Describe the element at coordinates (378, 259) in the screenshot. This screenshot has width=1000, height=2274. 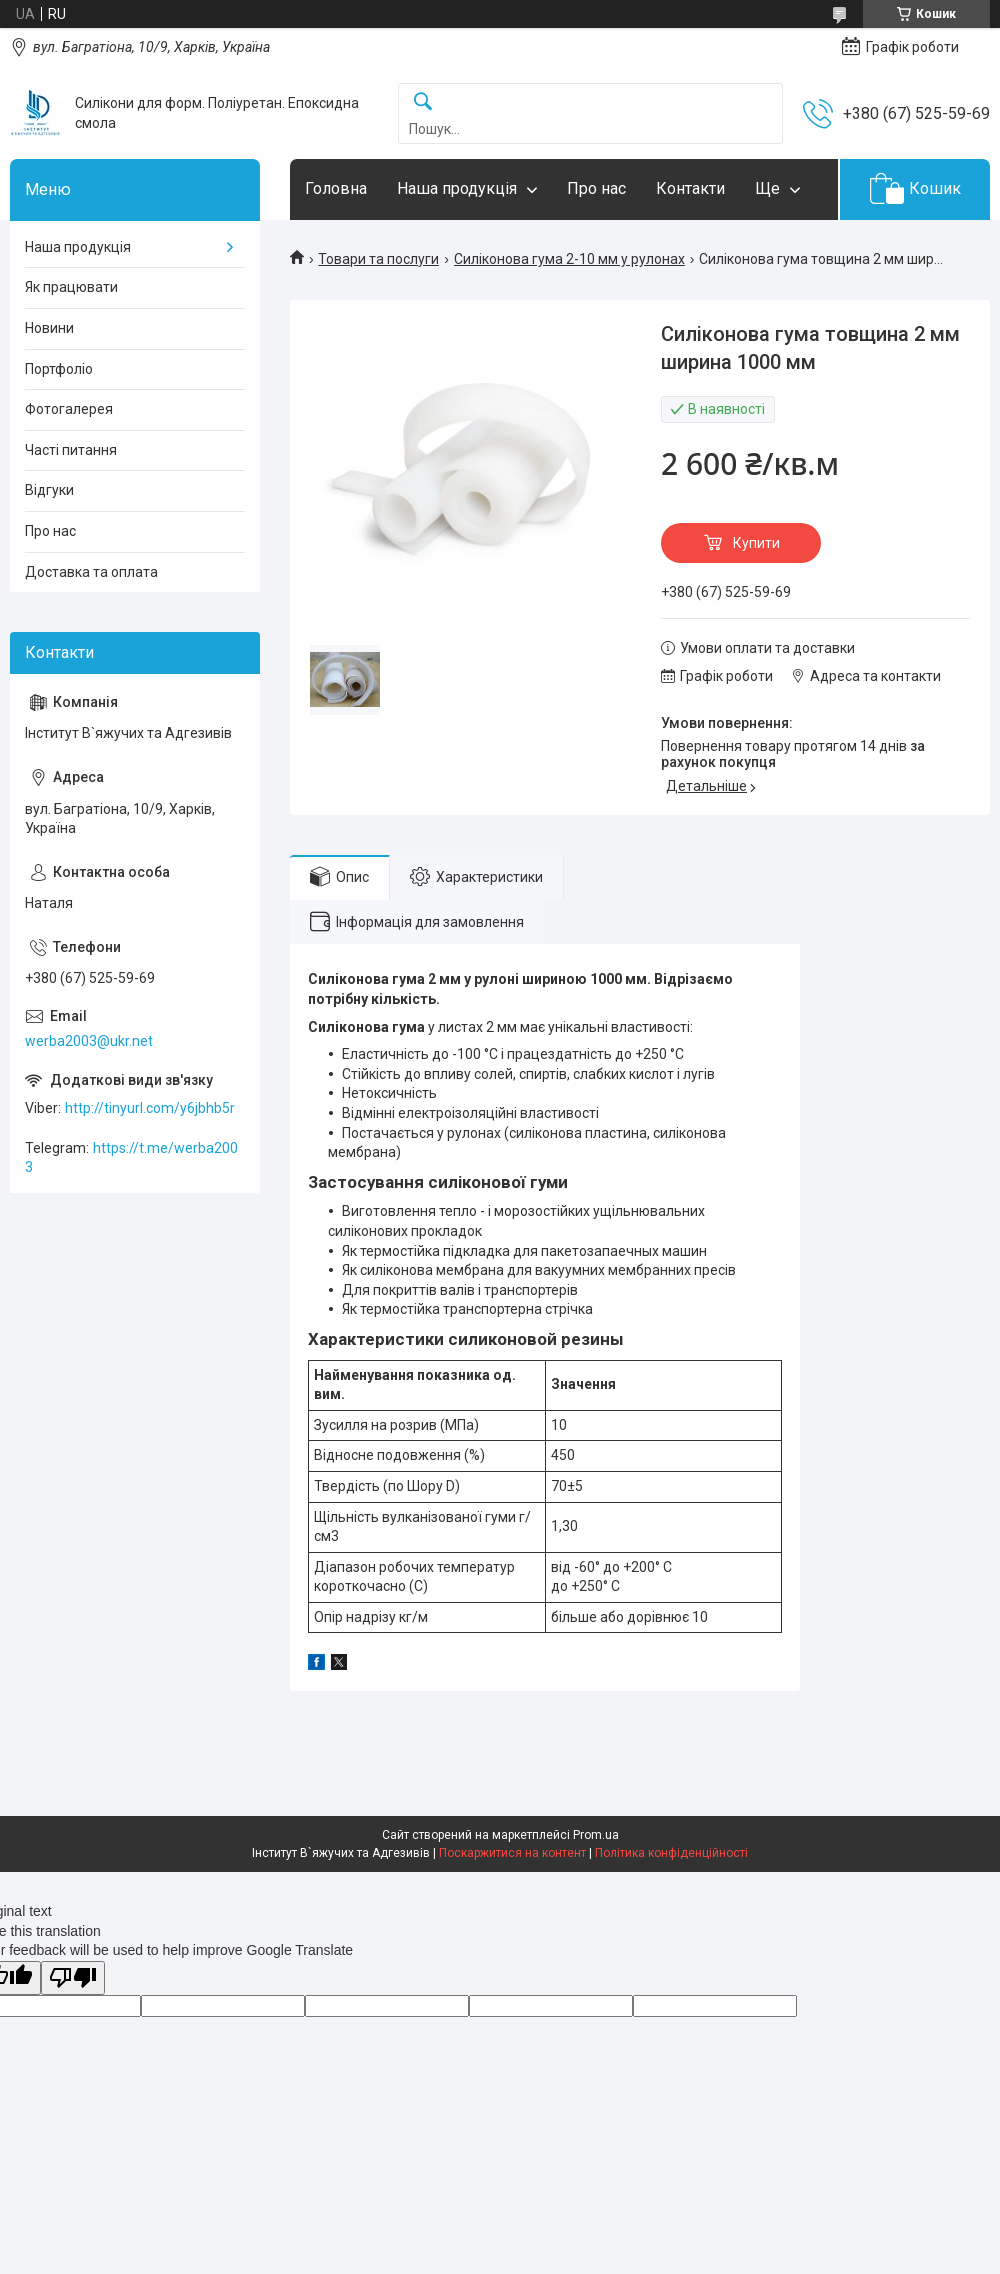
I see `Товари та послуги` at that location.